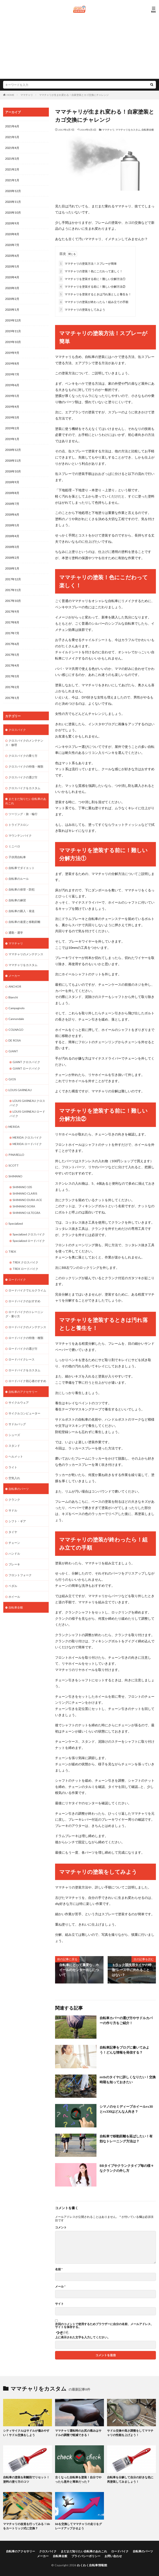 The height and width of the screenshot is (2576, 159). I want to click on SHIMANO 105, so click(22, 1187).